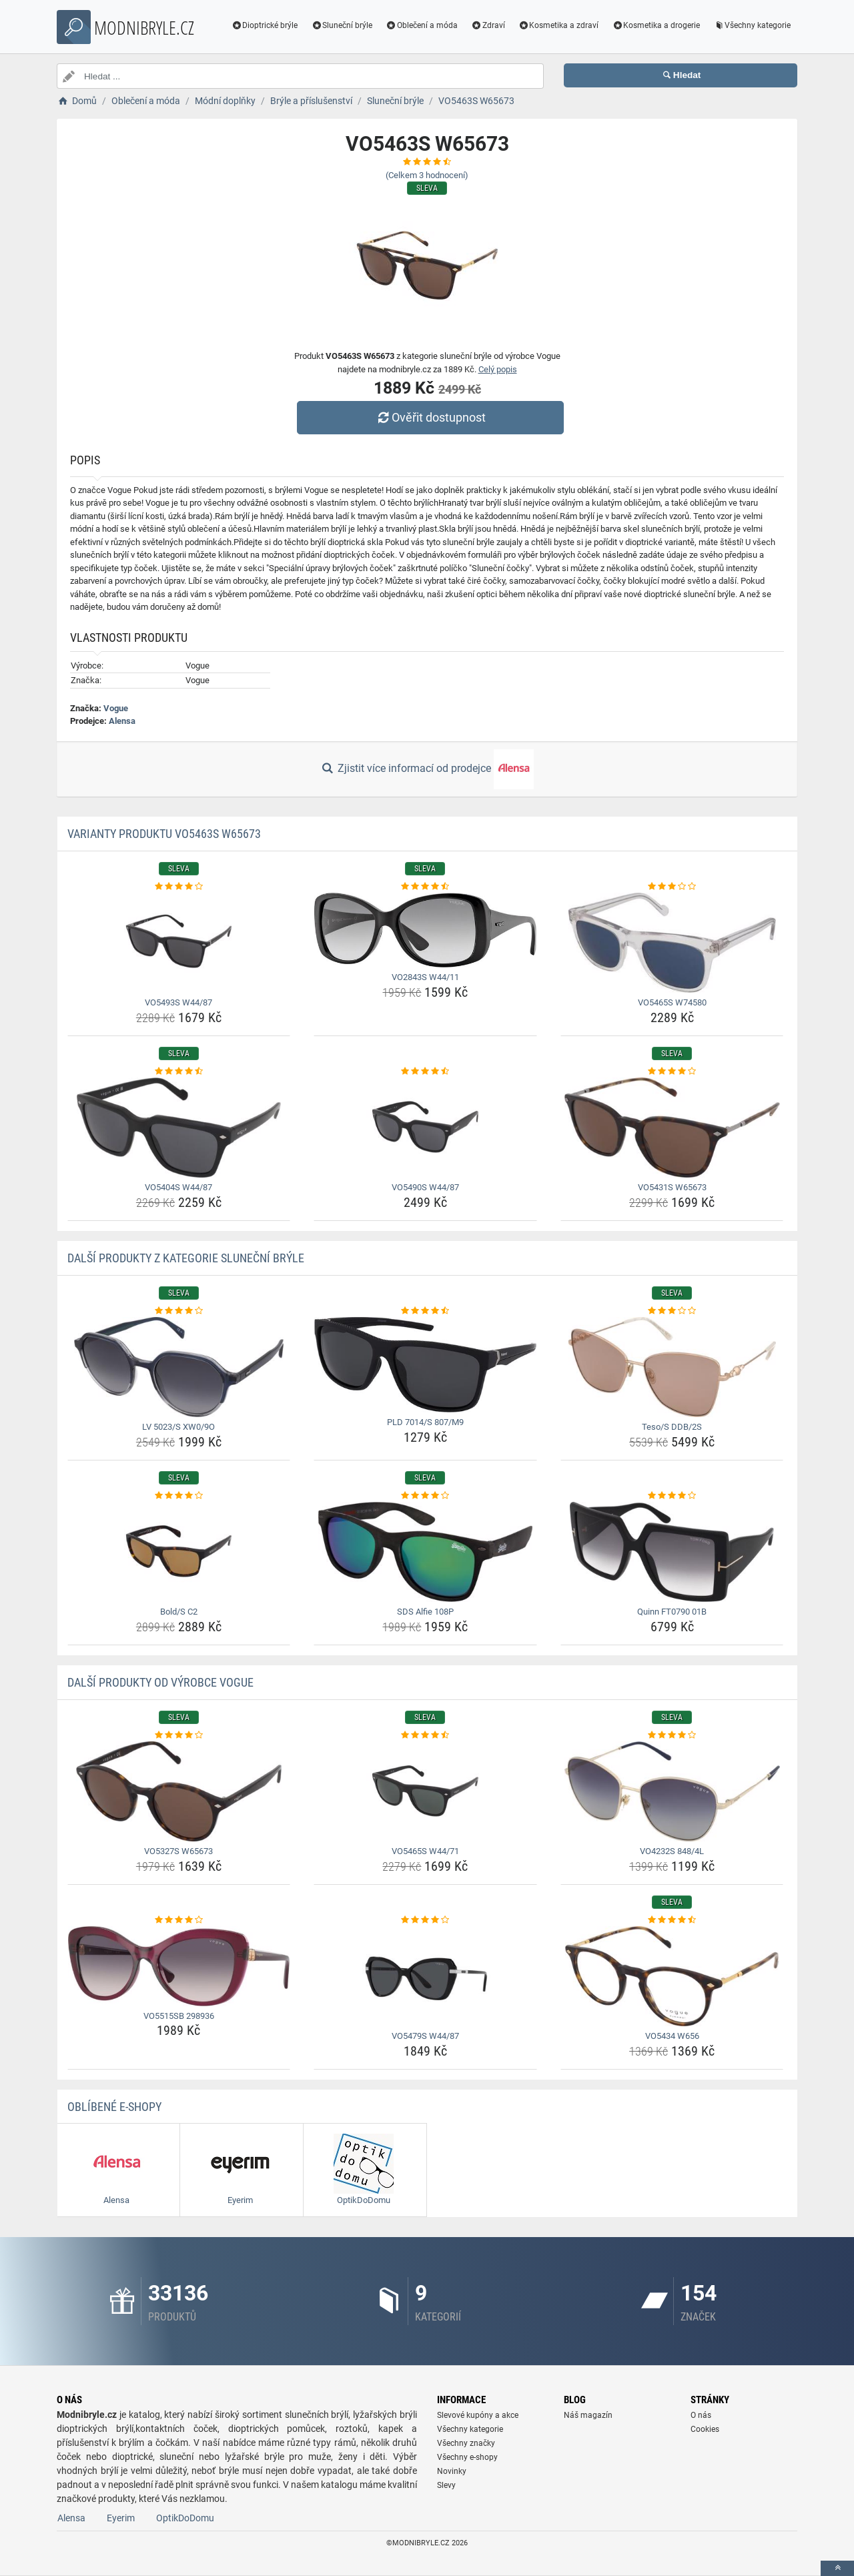 The image size is (854, 2576). Describe the element at coordinates (178, 2016) in the screenshot. I see `VO5515SB 298936 [vo5515sb-298936-name]` at that location.